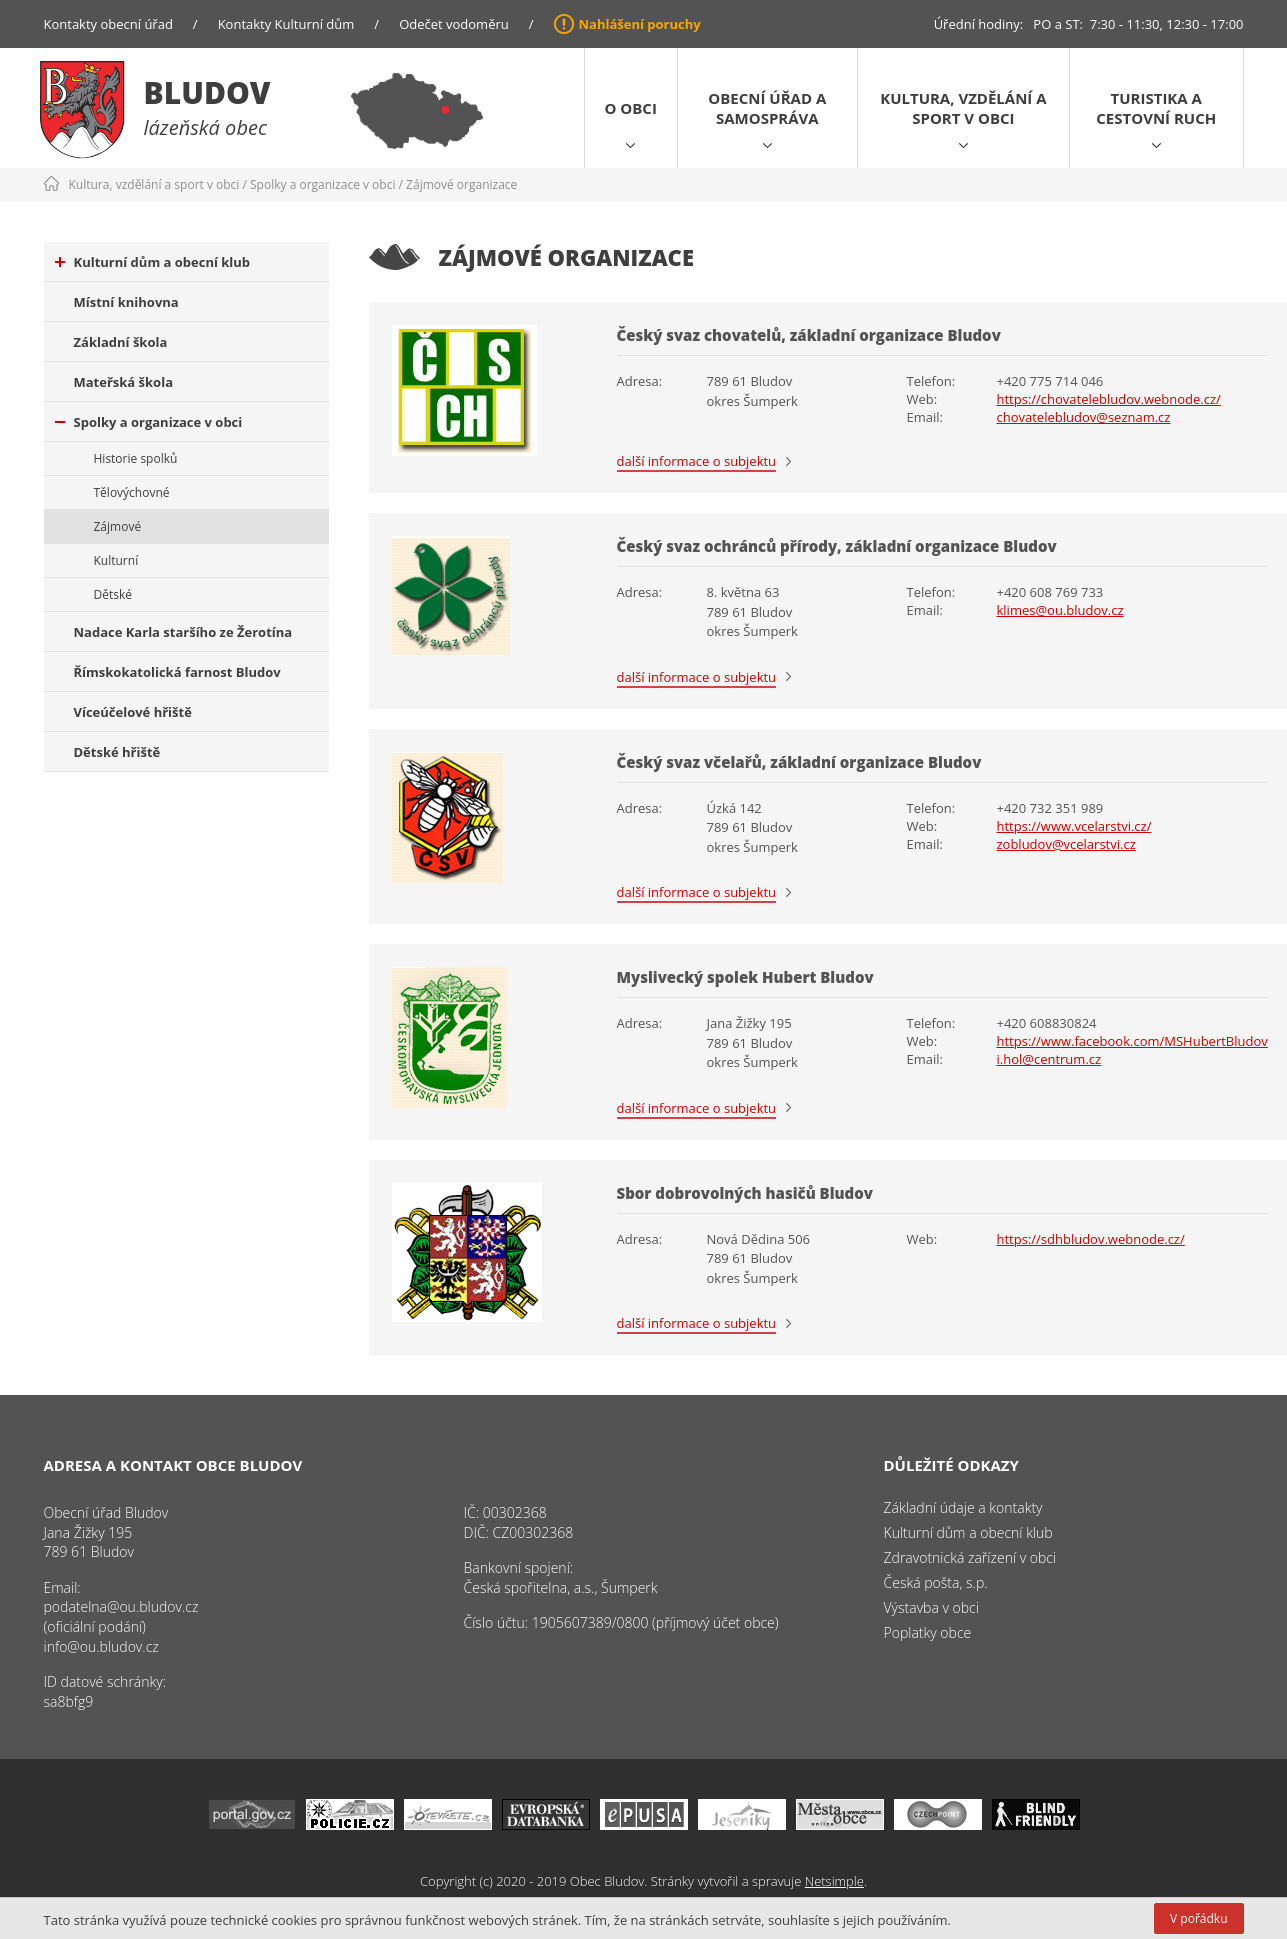  Describe the element at coordinates (631, 108) in the screenshot. I see `O obci` at that location.